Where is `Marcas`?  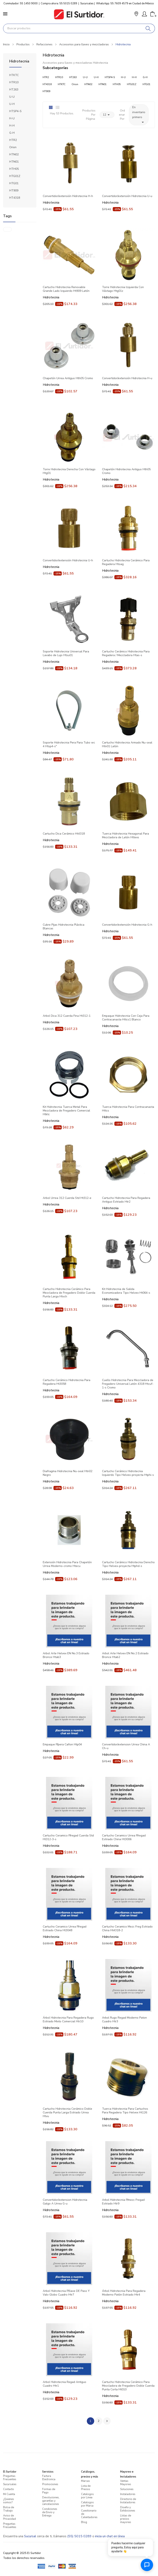 Marcas is located at coordinates (85, 2481).